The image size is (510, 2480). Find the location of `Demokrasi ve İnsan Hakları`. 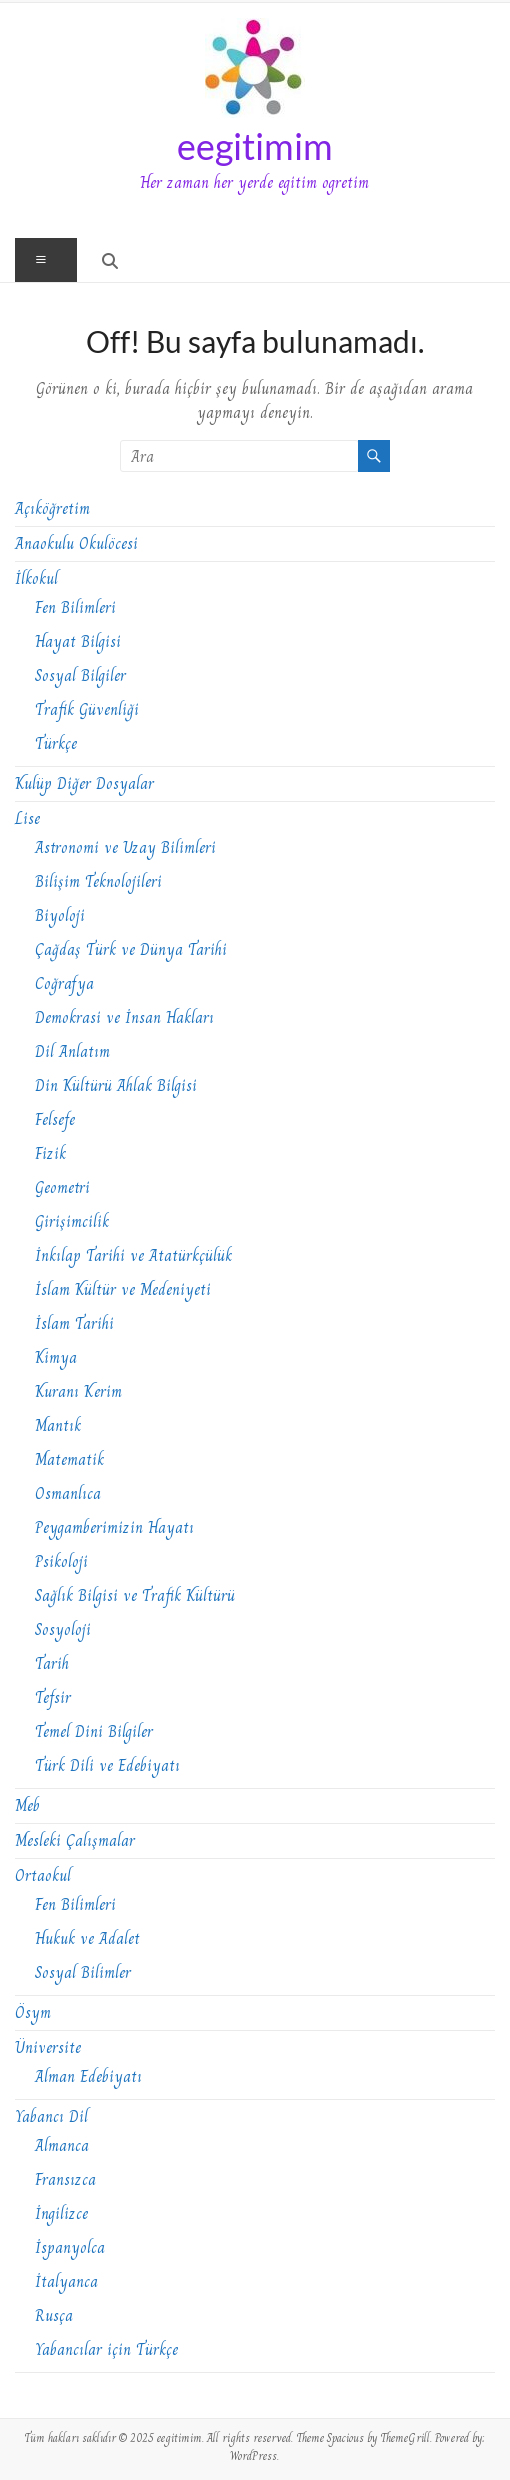

Demokrasi ve İnsan Hakları is located at coordinates (124, 1017).